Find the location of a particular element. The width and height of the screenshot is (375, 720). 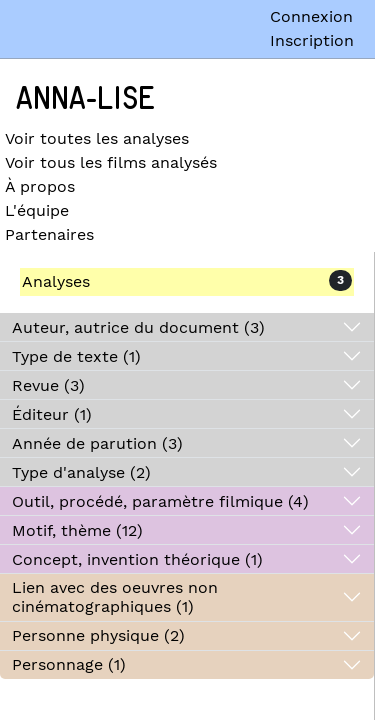

Partenaires is located at coordinates (49, 234).